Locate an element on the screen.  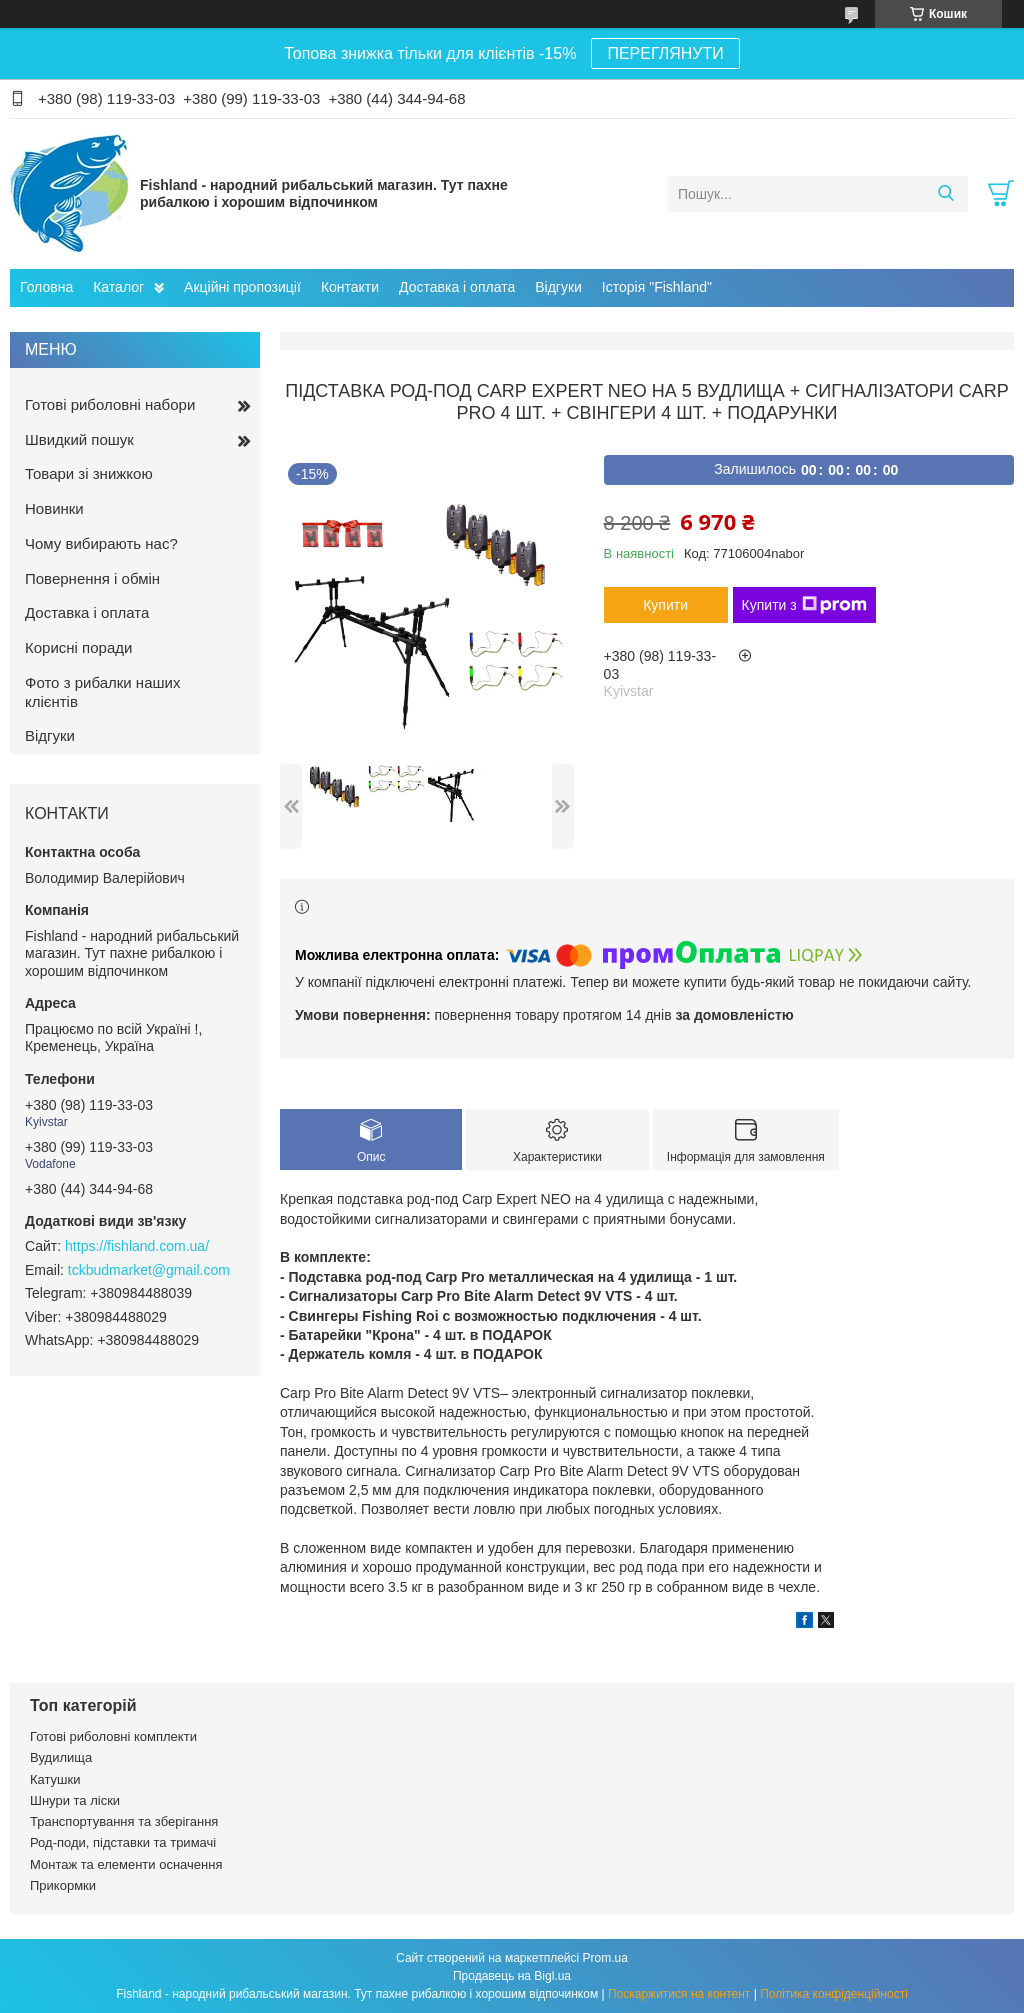
Прикормки is located at coordinates (63, 1885).